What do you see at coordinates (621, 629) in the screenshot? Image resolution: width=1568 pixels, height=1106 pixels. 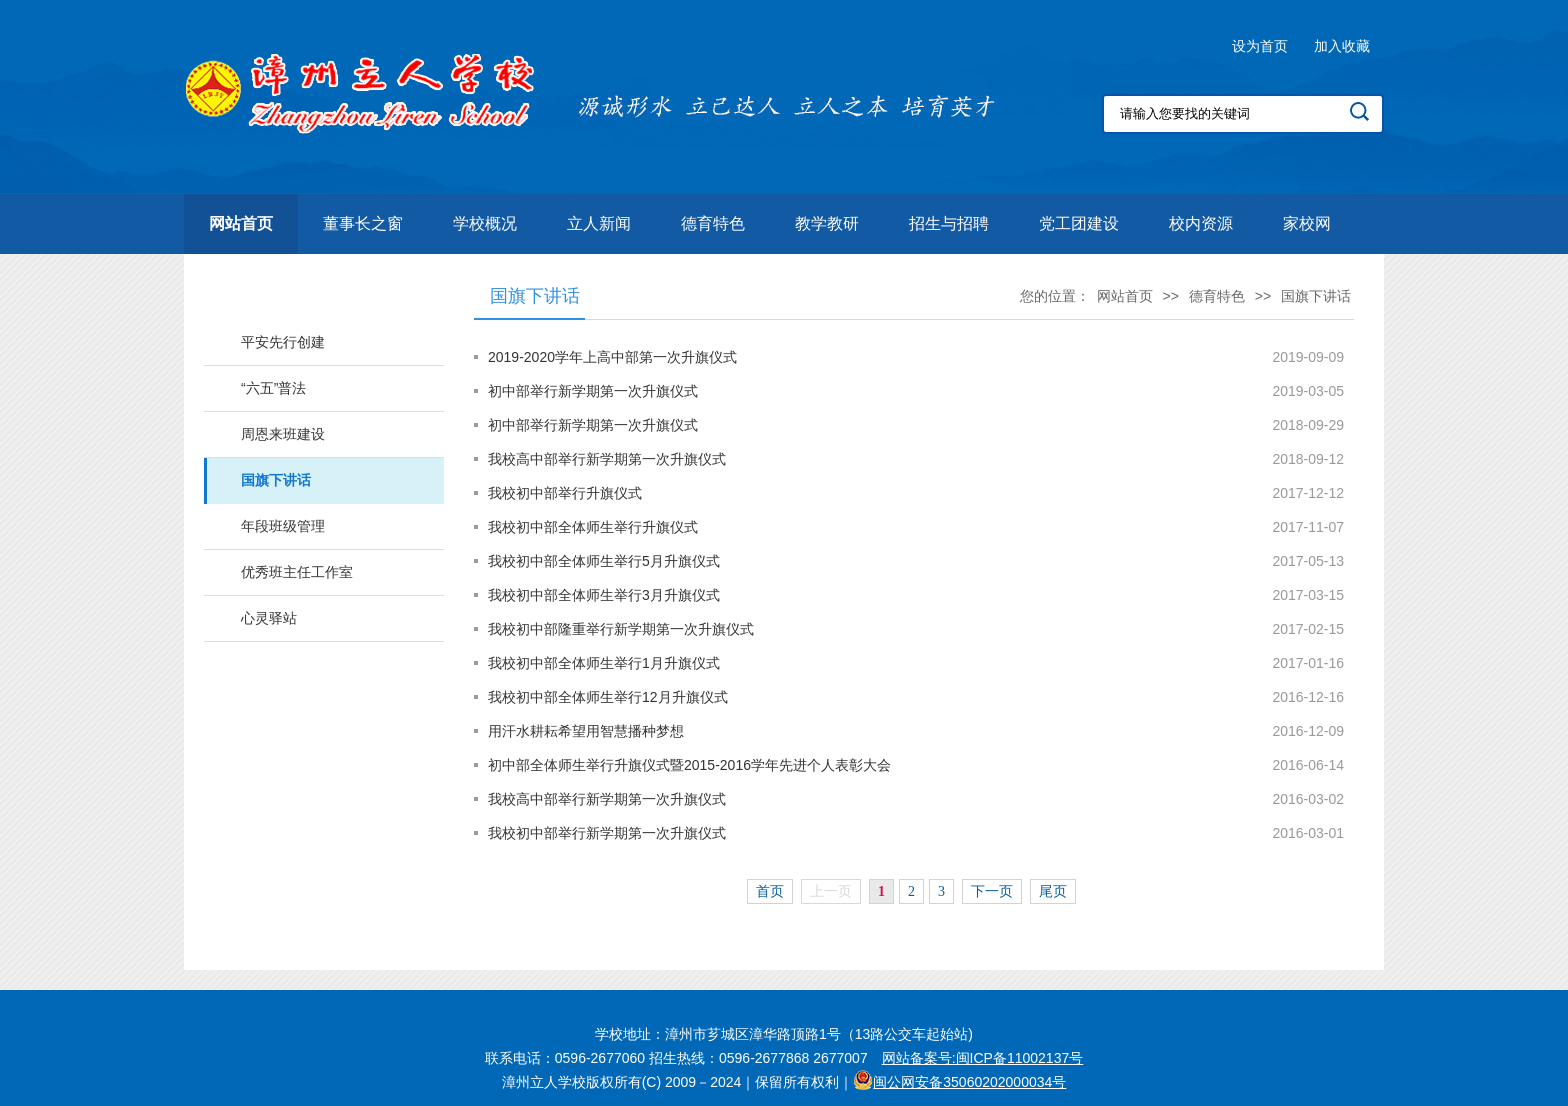 I see `我校初中部隆重举行新学期第一次升旗仪式` at bounding box center [621, 629].